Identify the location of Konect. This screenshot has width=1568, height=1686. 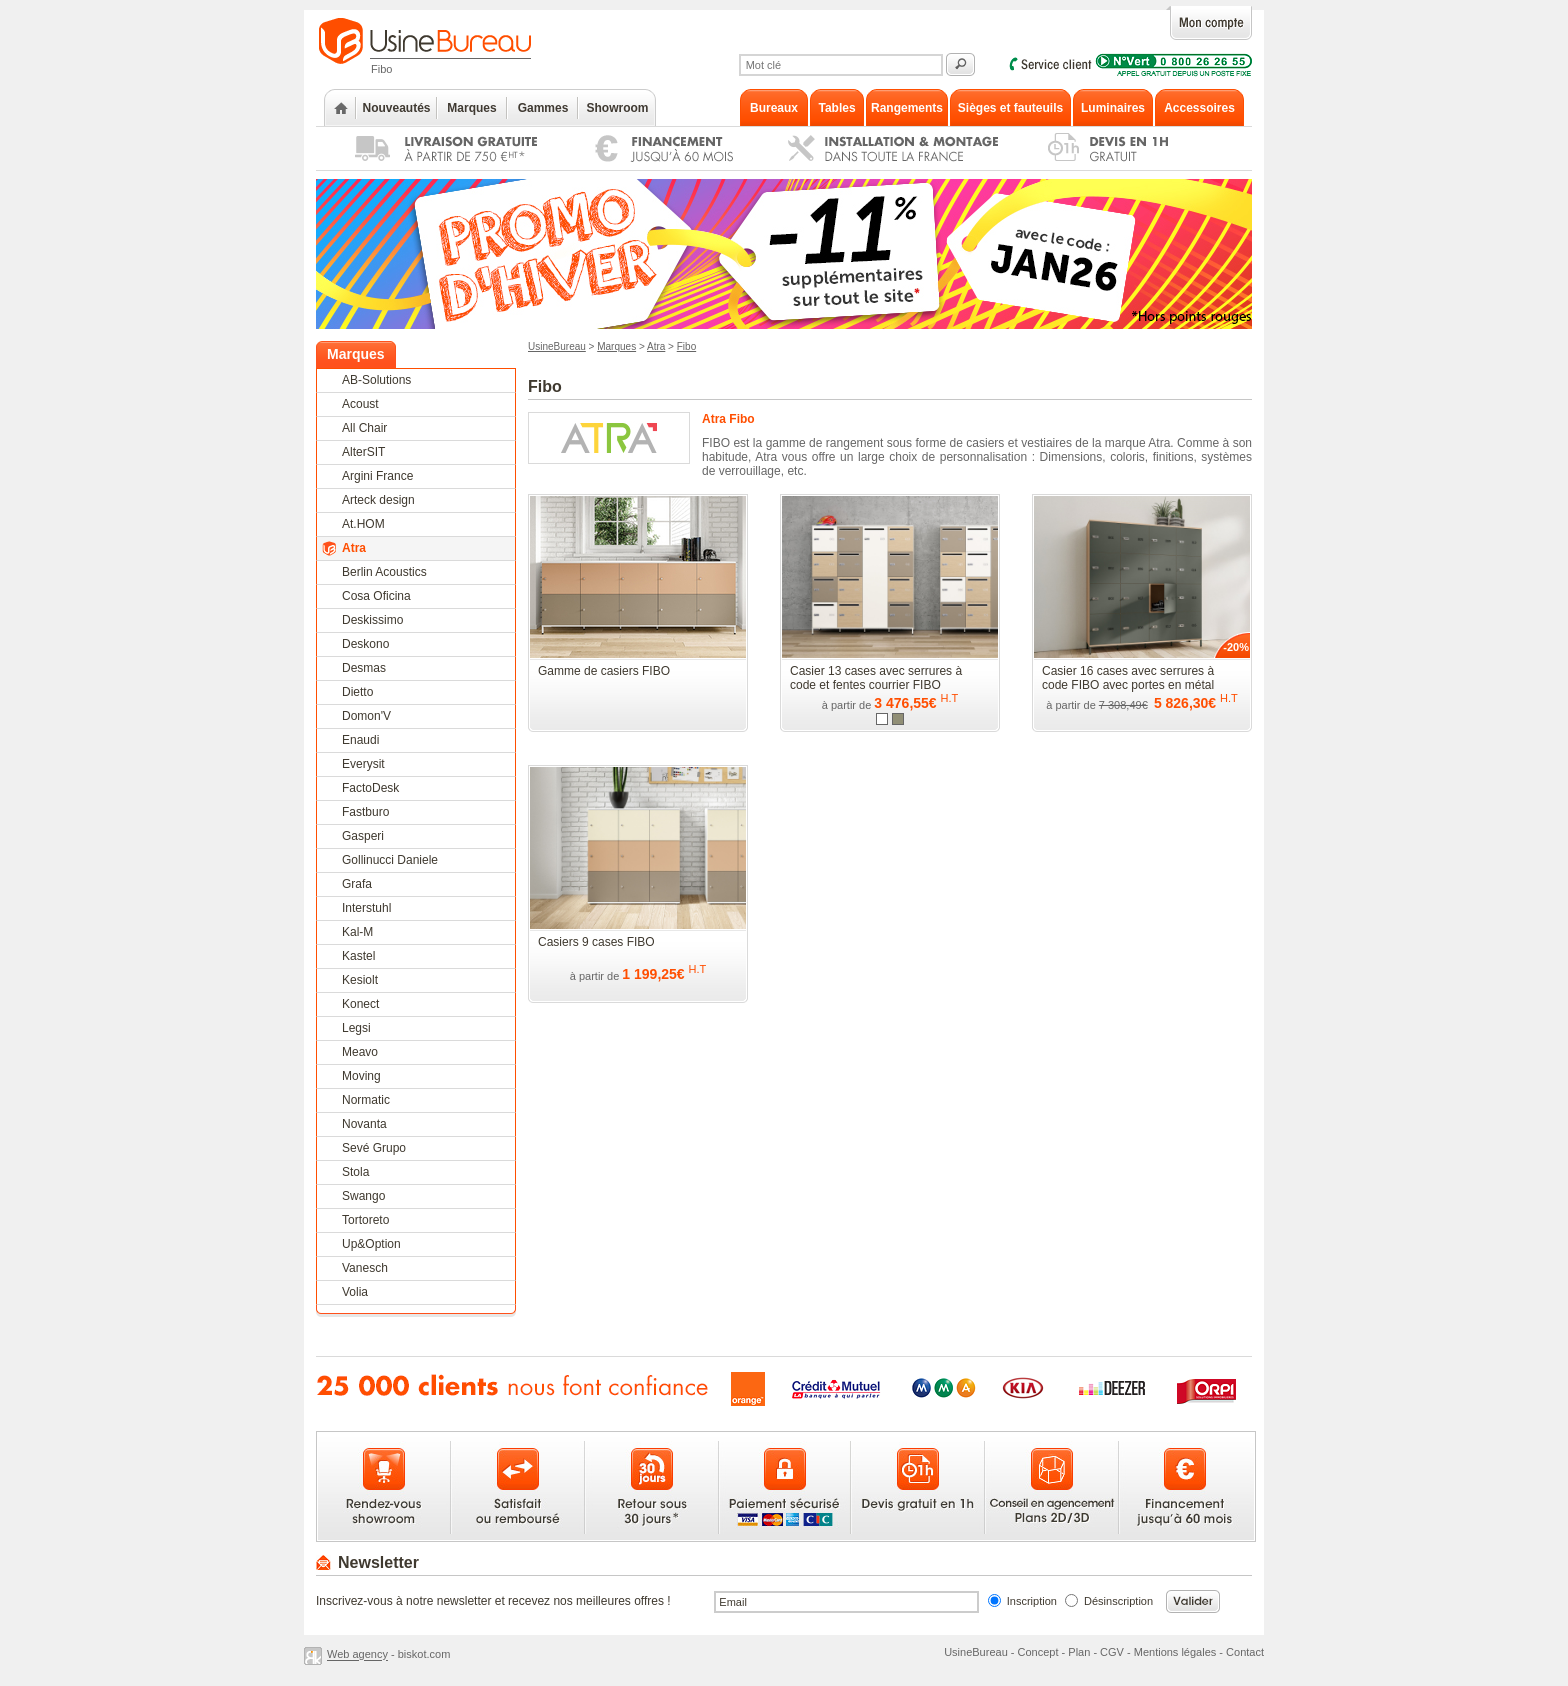
(360, 1004).